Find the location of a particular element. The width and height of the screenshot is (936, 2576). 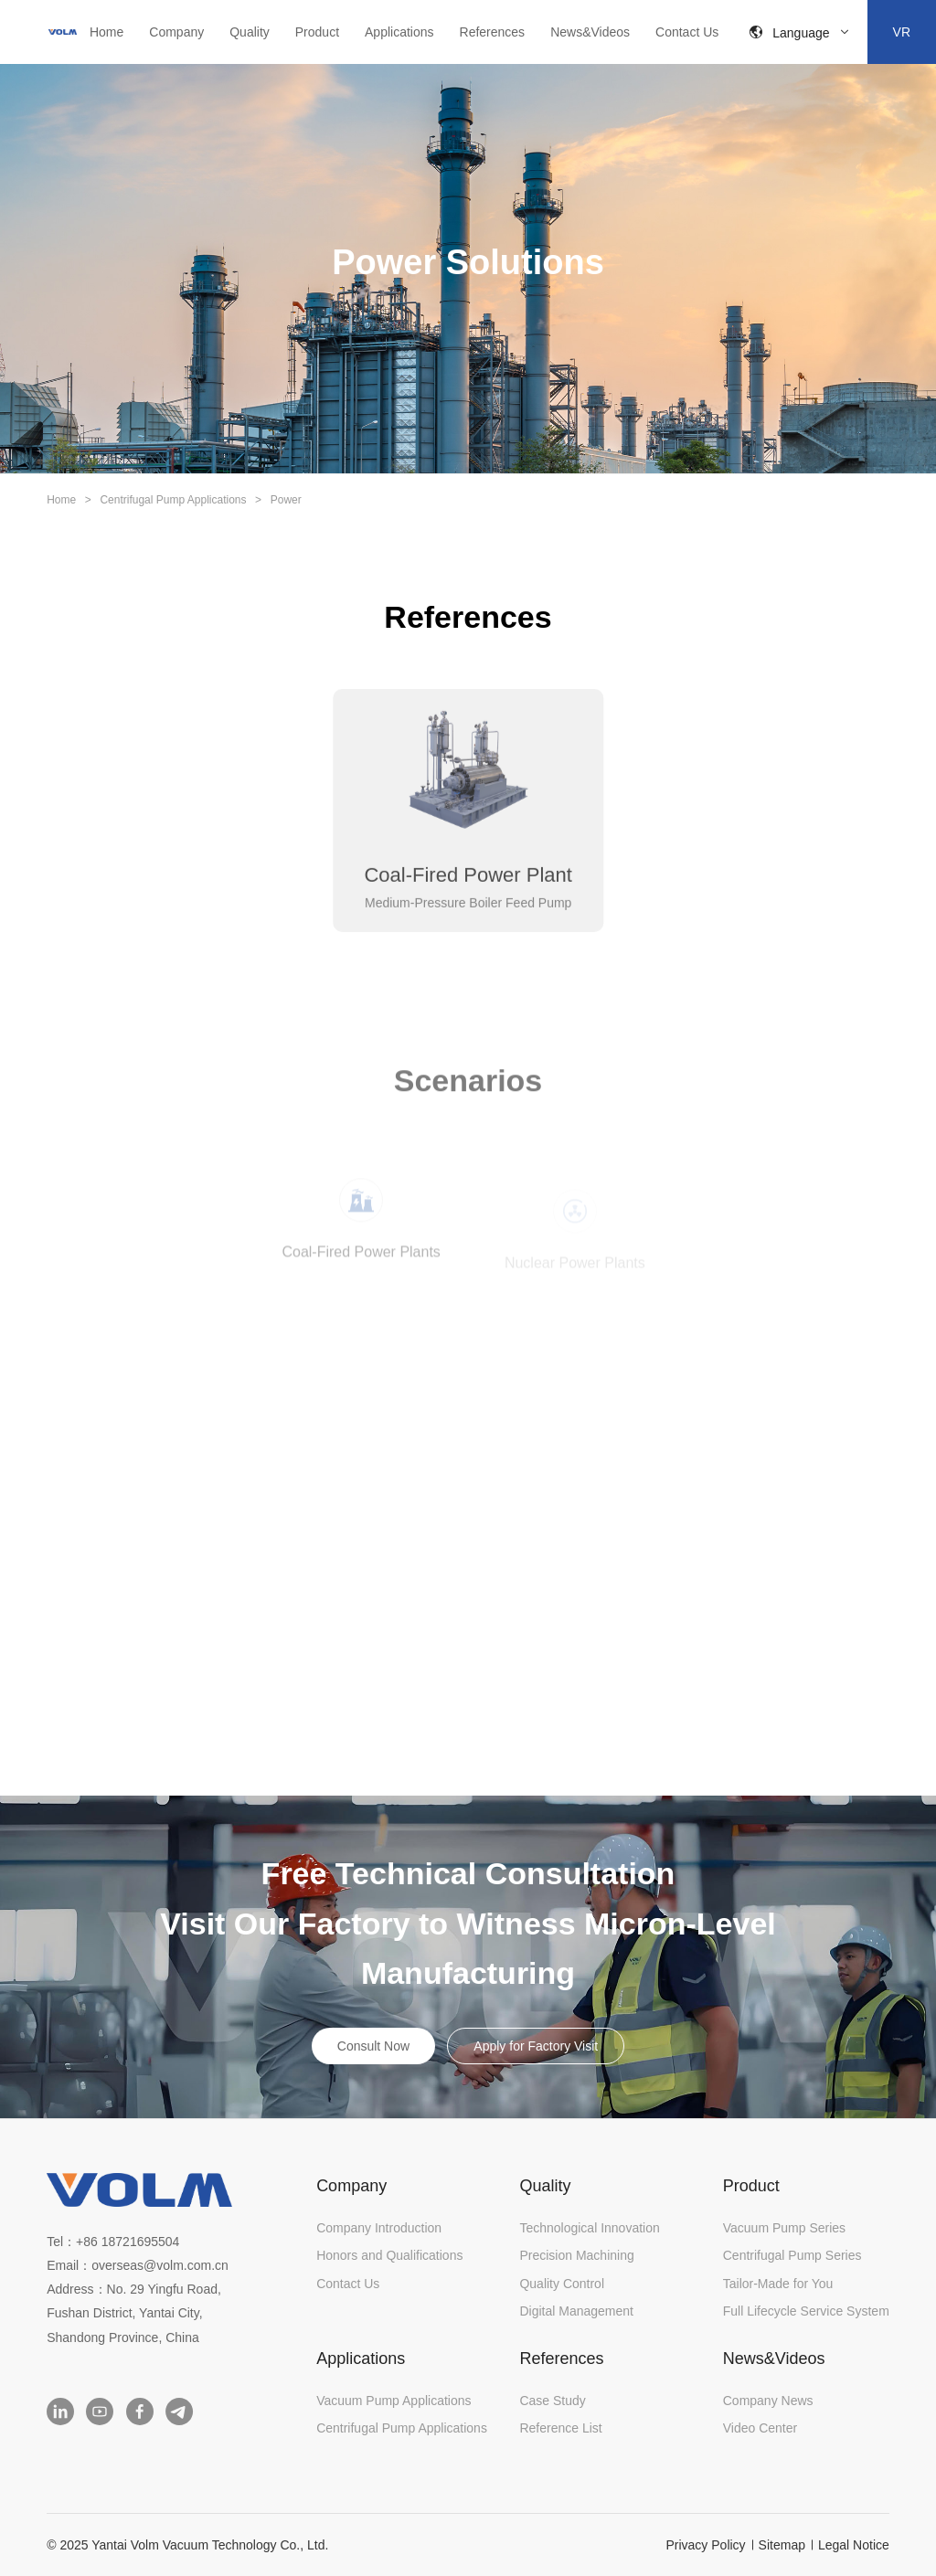

Centrifugal Pump Applications is located at coordinates (173, 499).